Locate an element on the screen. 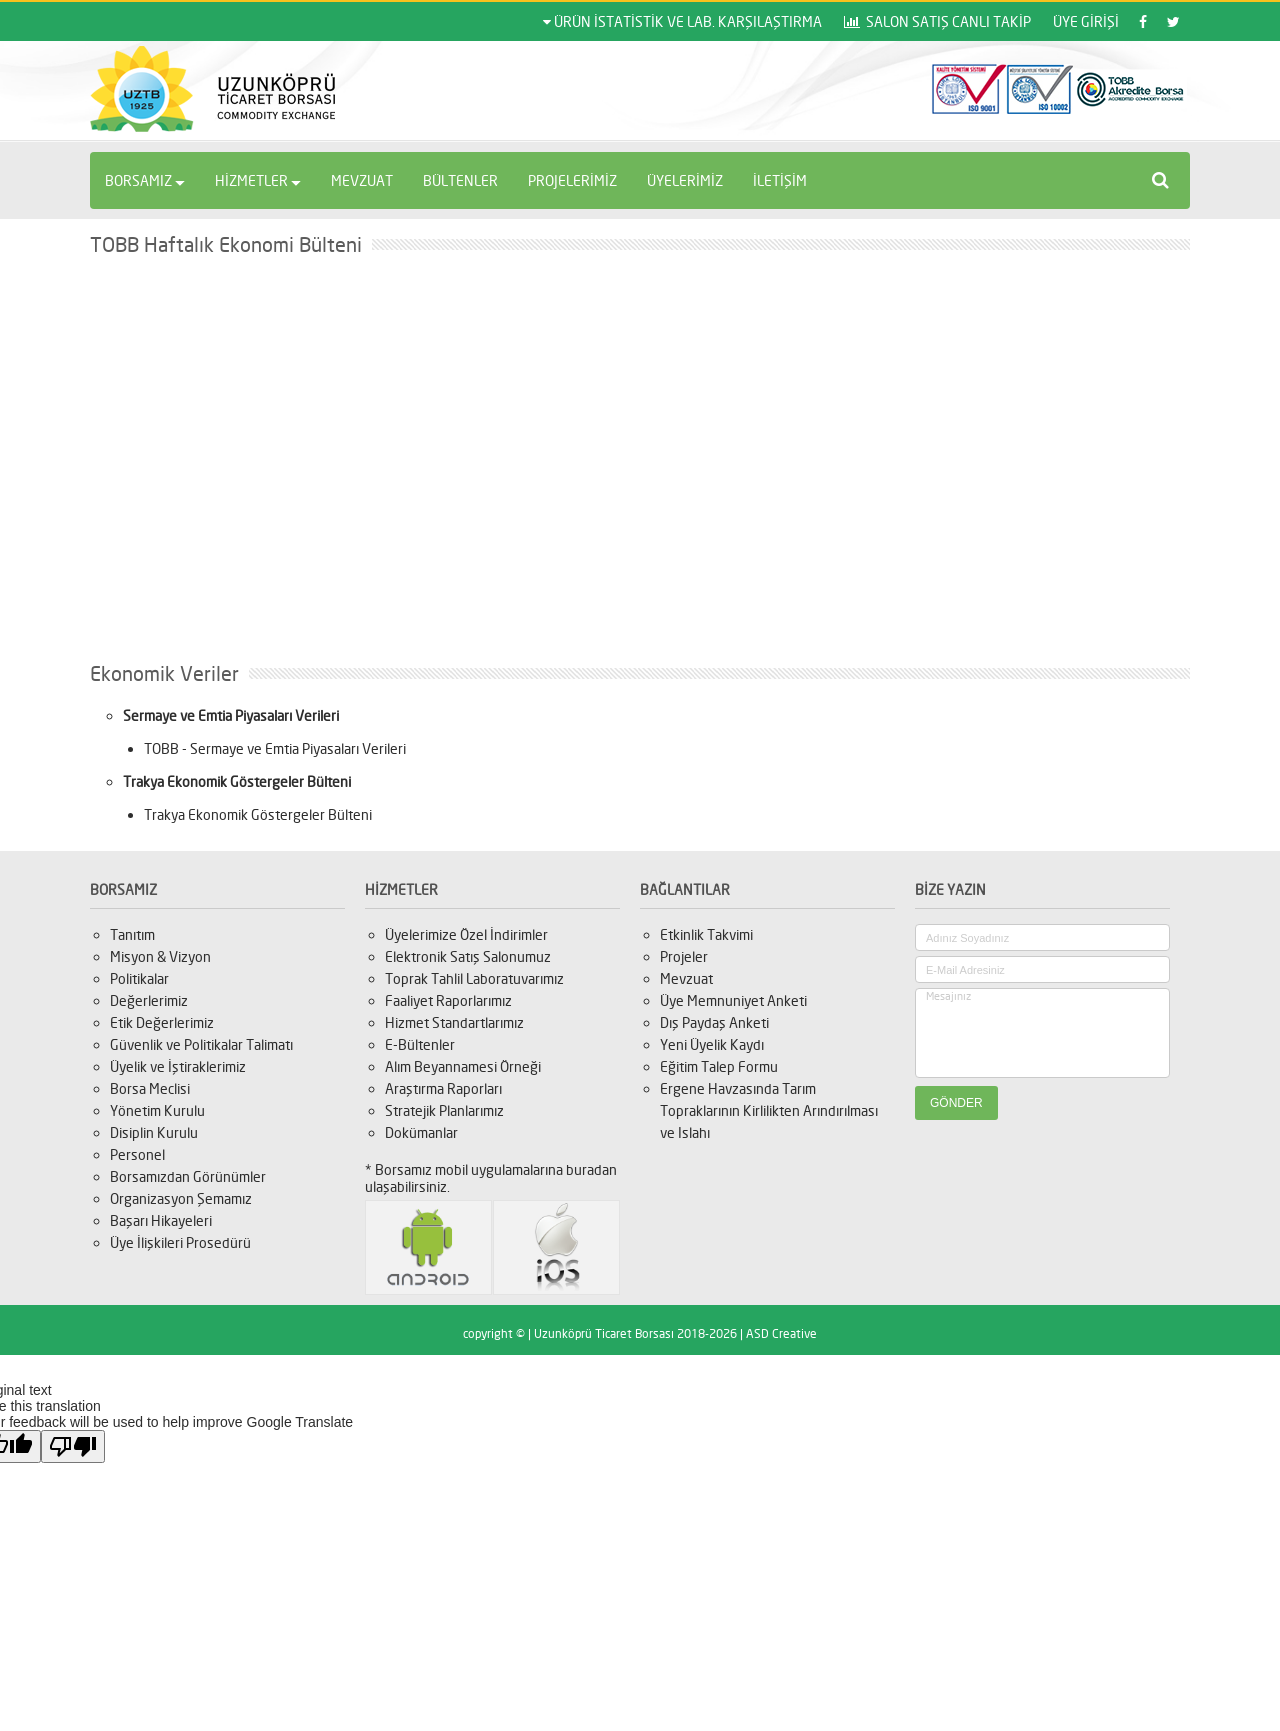 The width and height of the screenshot is (1280, 1731). Borsamızdan Görünümler is located at coordinates (188, 1176).